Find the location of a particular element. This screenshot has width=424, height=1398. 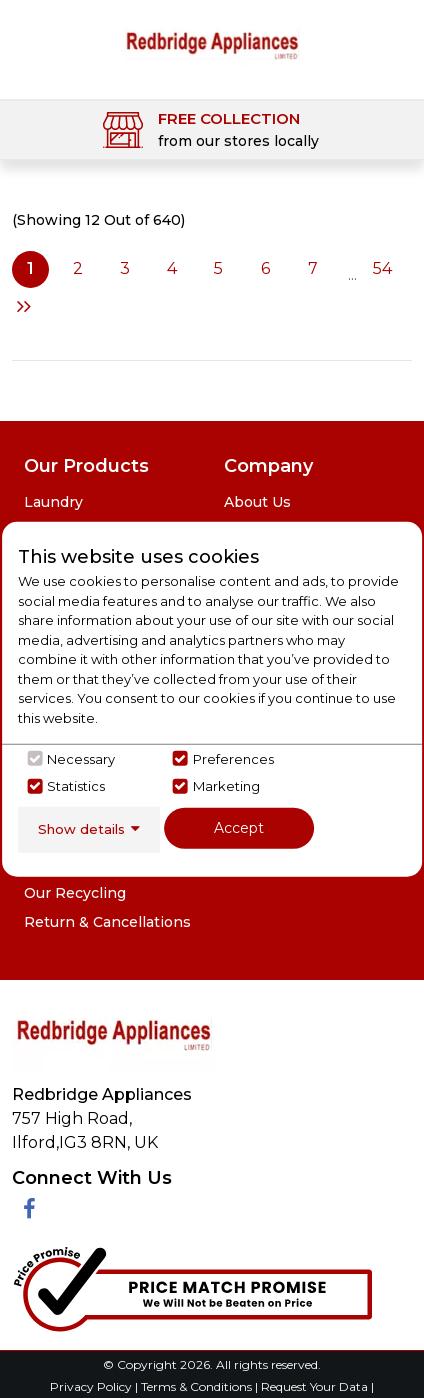

[Click here to go homepage] is located at coordinates (212, 43).